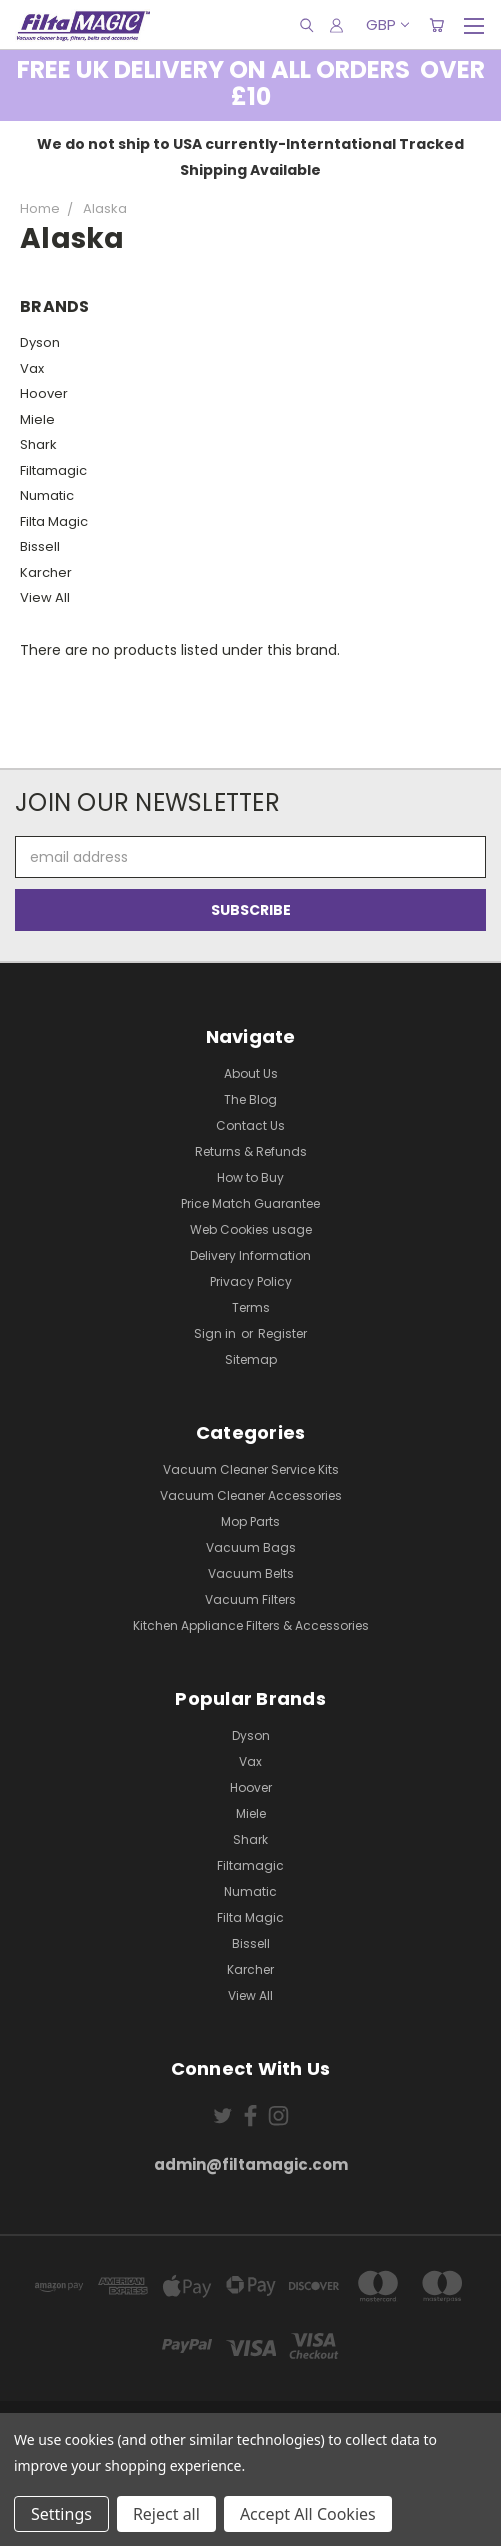 The height and width of the screenshot is (2546, 501). What do you see at coordinates (436, 25) in the screenshot?
I see `[Cart with 0 items]` at bounding box center [436, 25].